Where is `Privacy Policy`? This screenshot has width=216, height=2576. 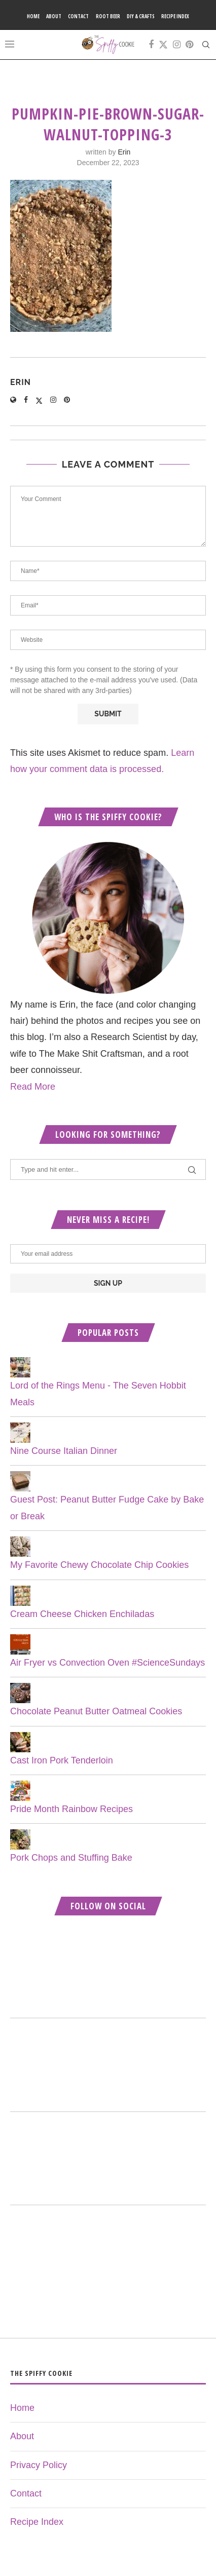 Privacy Policy is located at coordinates (38, 2465).